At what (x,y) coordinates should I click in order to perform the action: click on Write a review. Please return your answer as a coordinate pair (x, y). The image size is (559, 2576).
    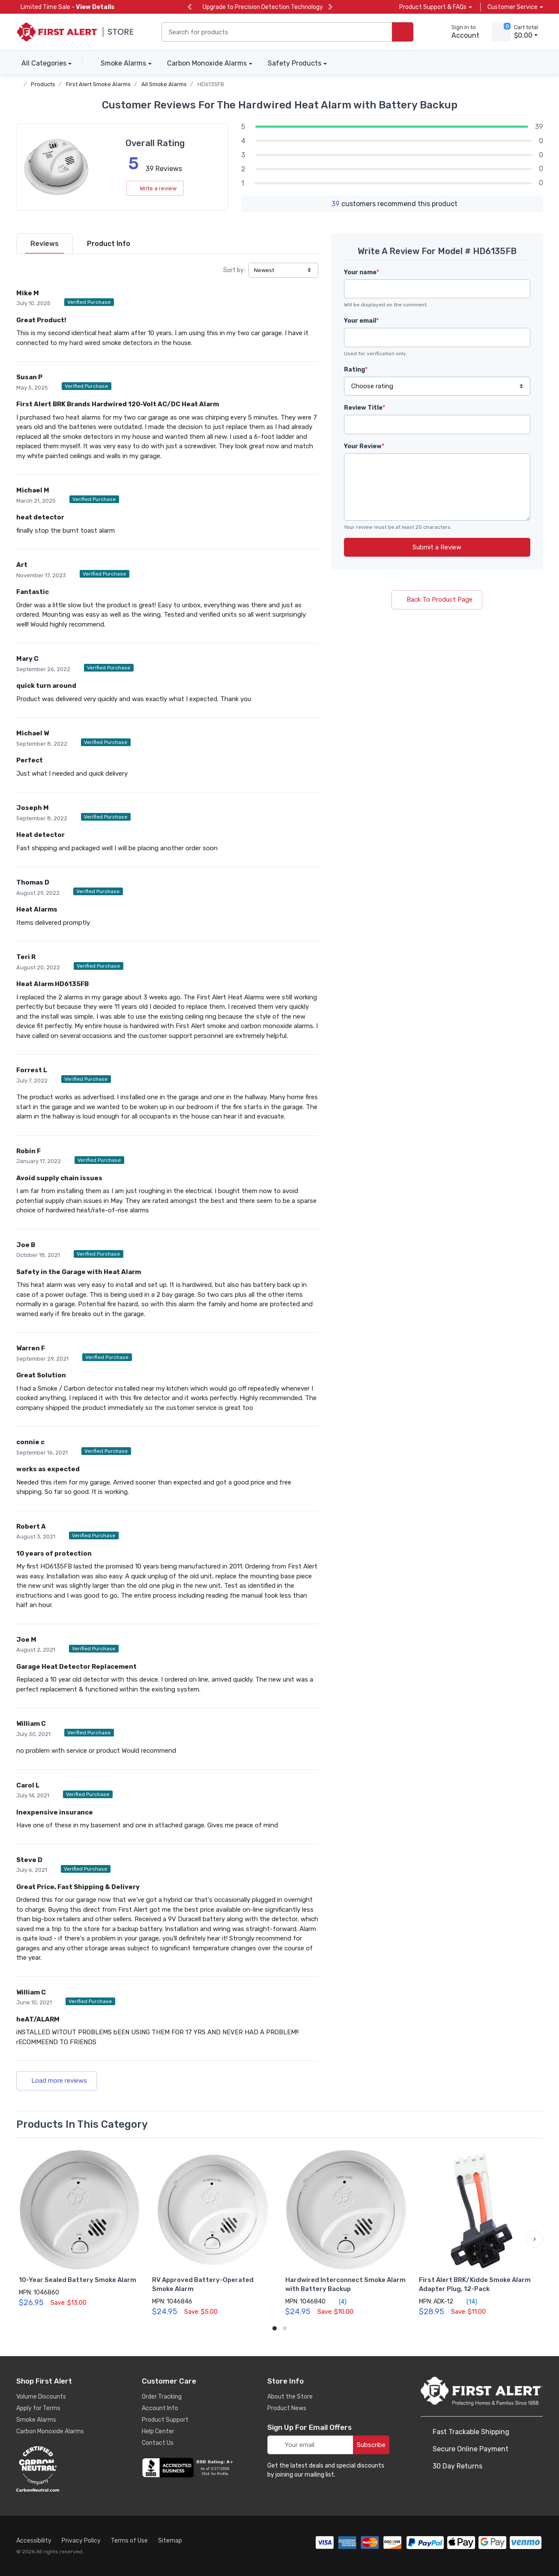
    Looking at the image, I should click on (155, 188).